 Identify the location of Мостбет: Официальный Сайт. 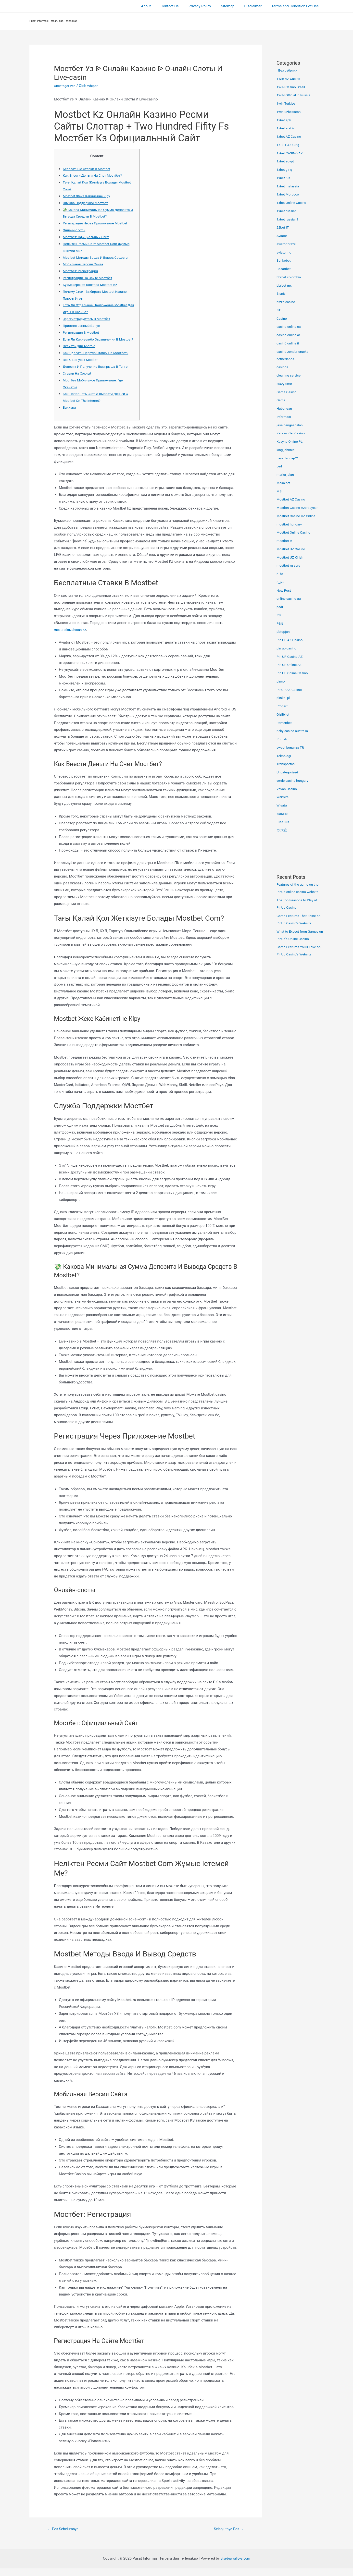
(88, 237).